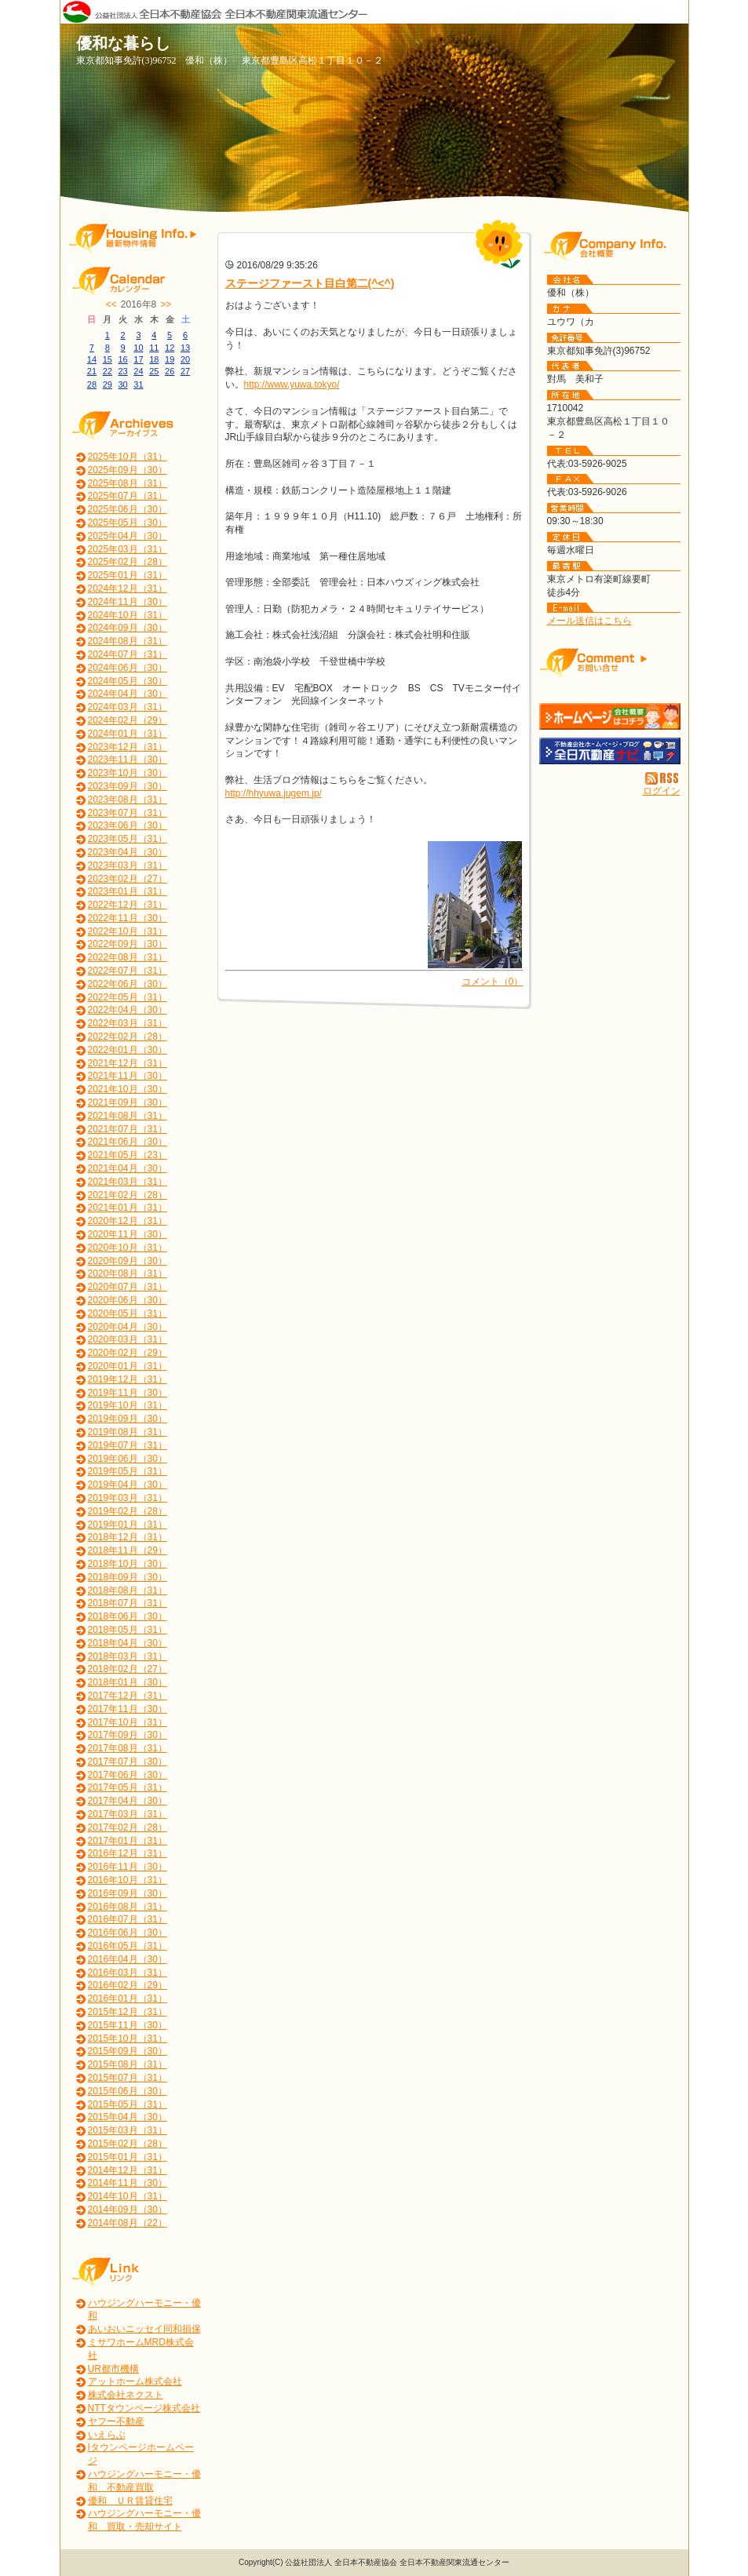 The image size is (748, 2576). Describe the element at coordinates (310, 283) in the screenshot. I see `ステージファースト目白第二(^<^)` at that location.